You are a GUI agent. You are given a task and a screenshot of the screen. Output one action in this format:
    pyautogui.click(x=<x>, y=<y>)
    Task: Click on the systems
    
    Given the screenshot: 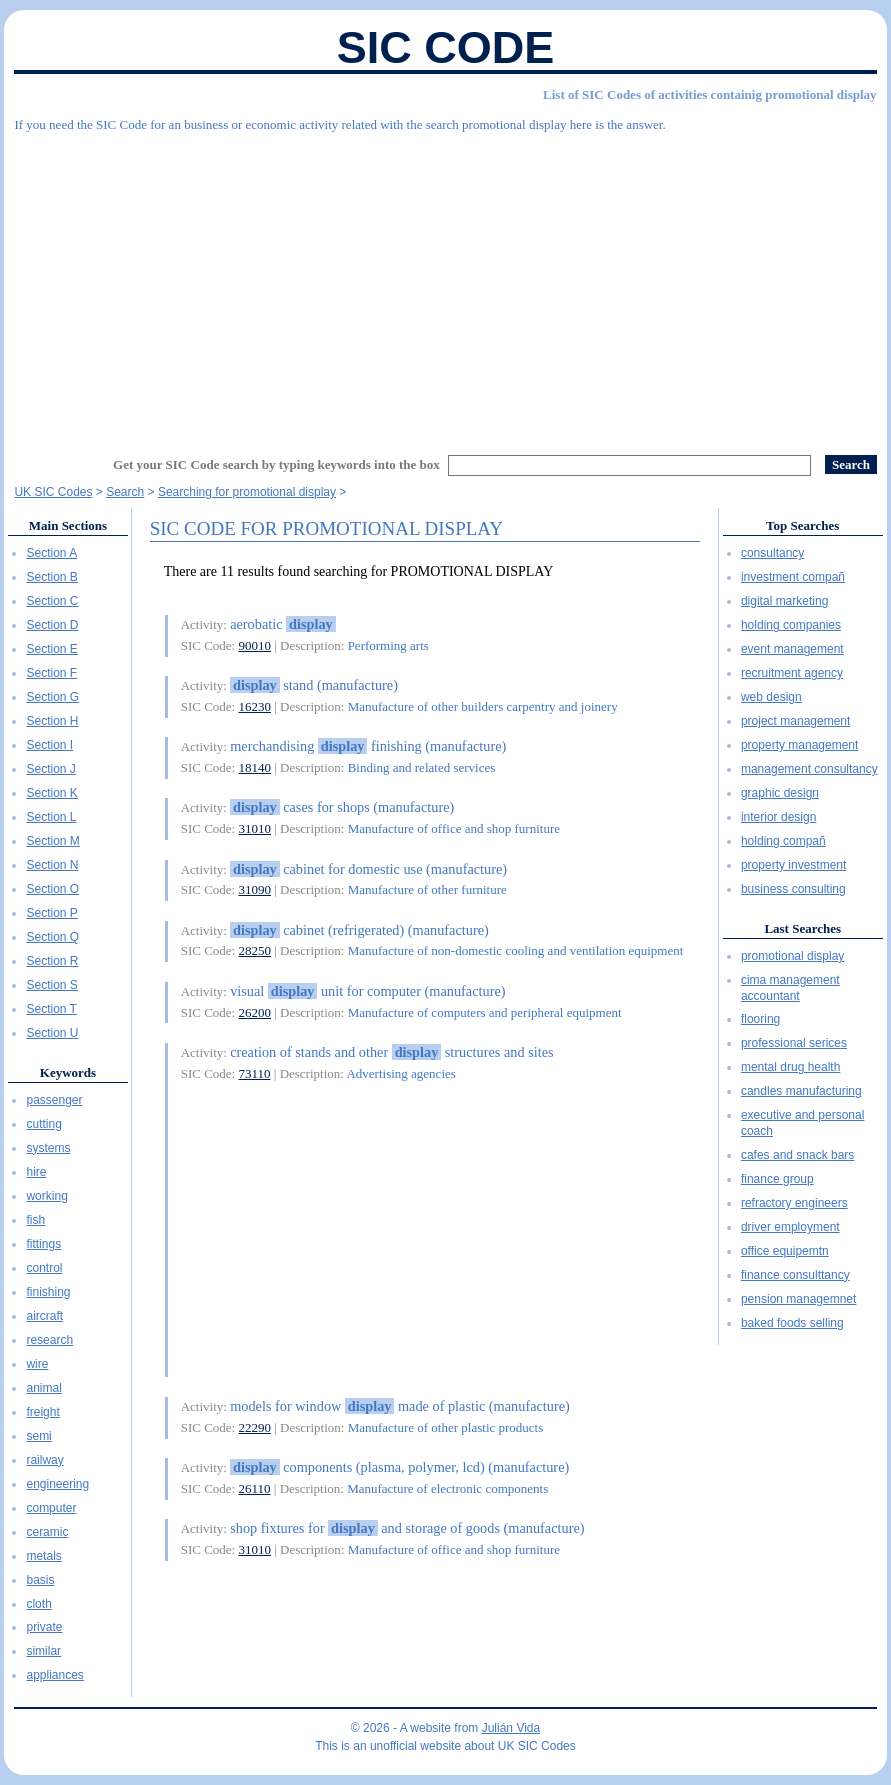 What is the action you would take?
    pyautogui.click(x=48, y=1148)
    